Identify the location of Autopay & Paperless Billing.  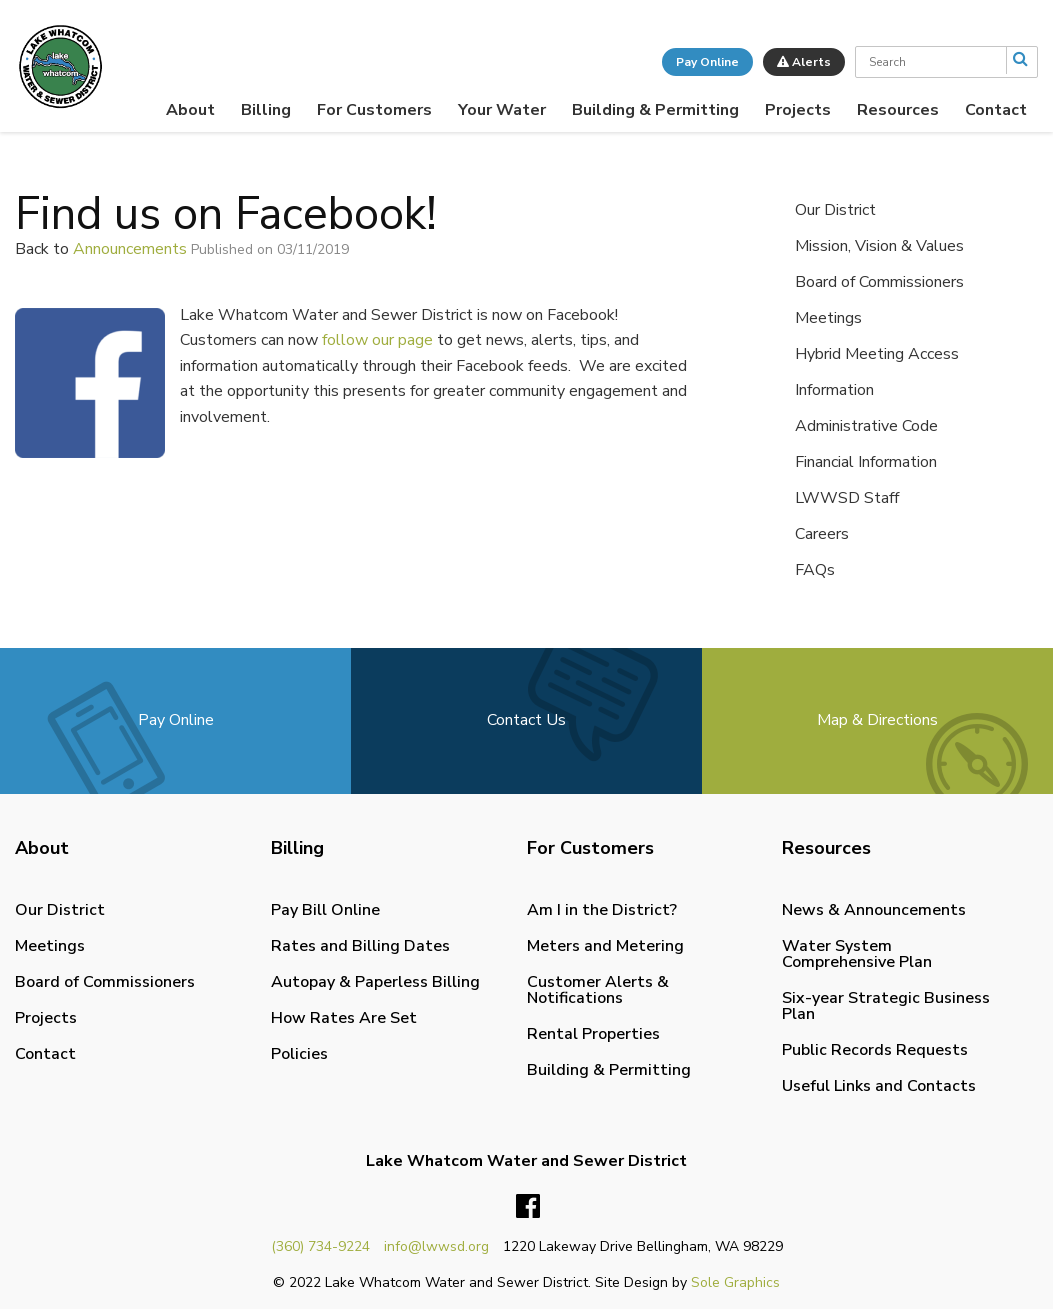
(375, 982).